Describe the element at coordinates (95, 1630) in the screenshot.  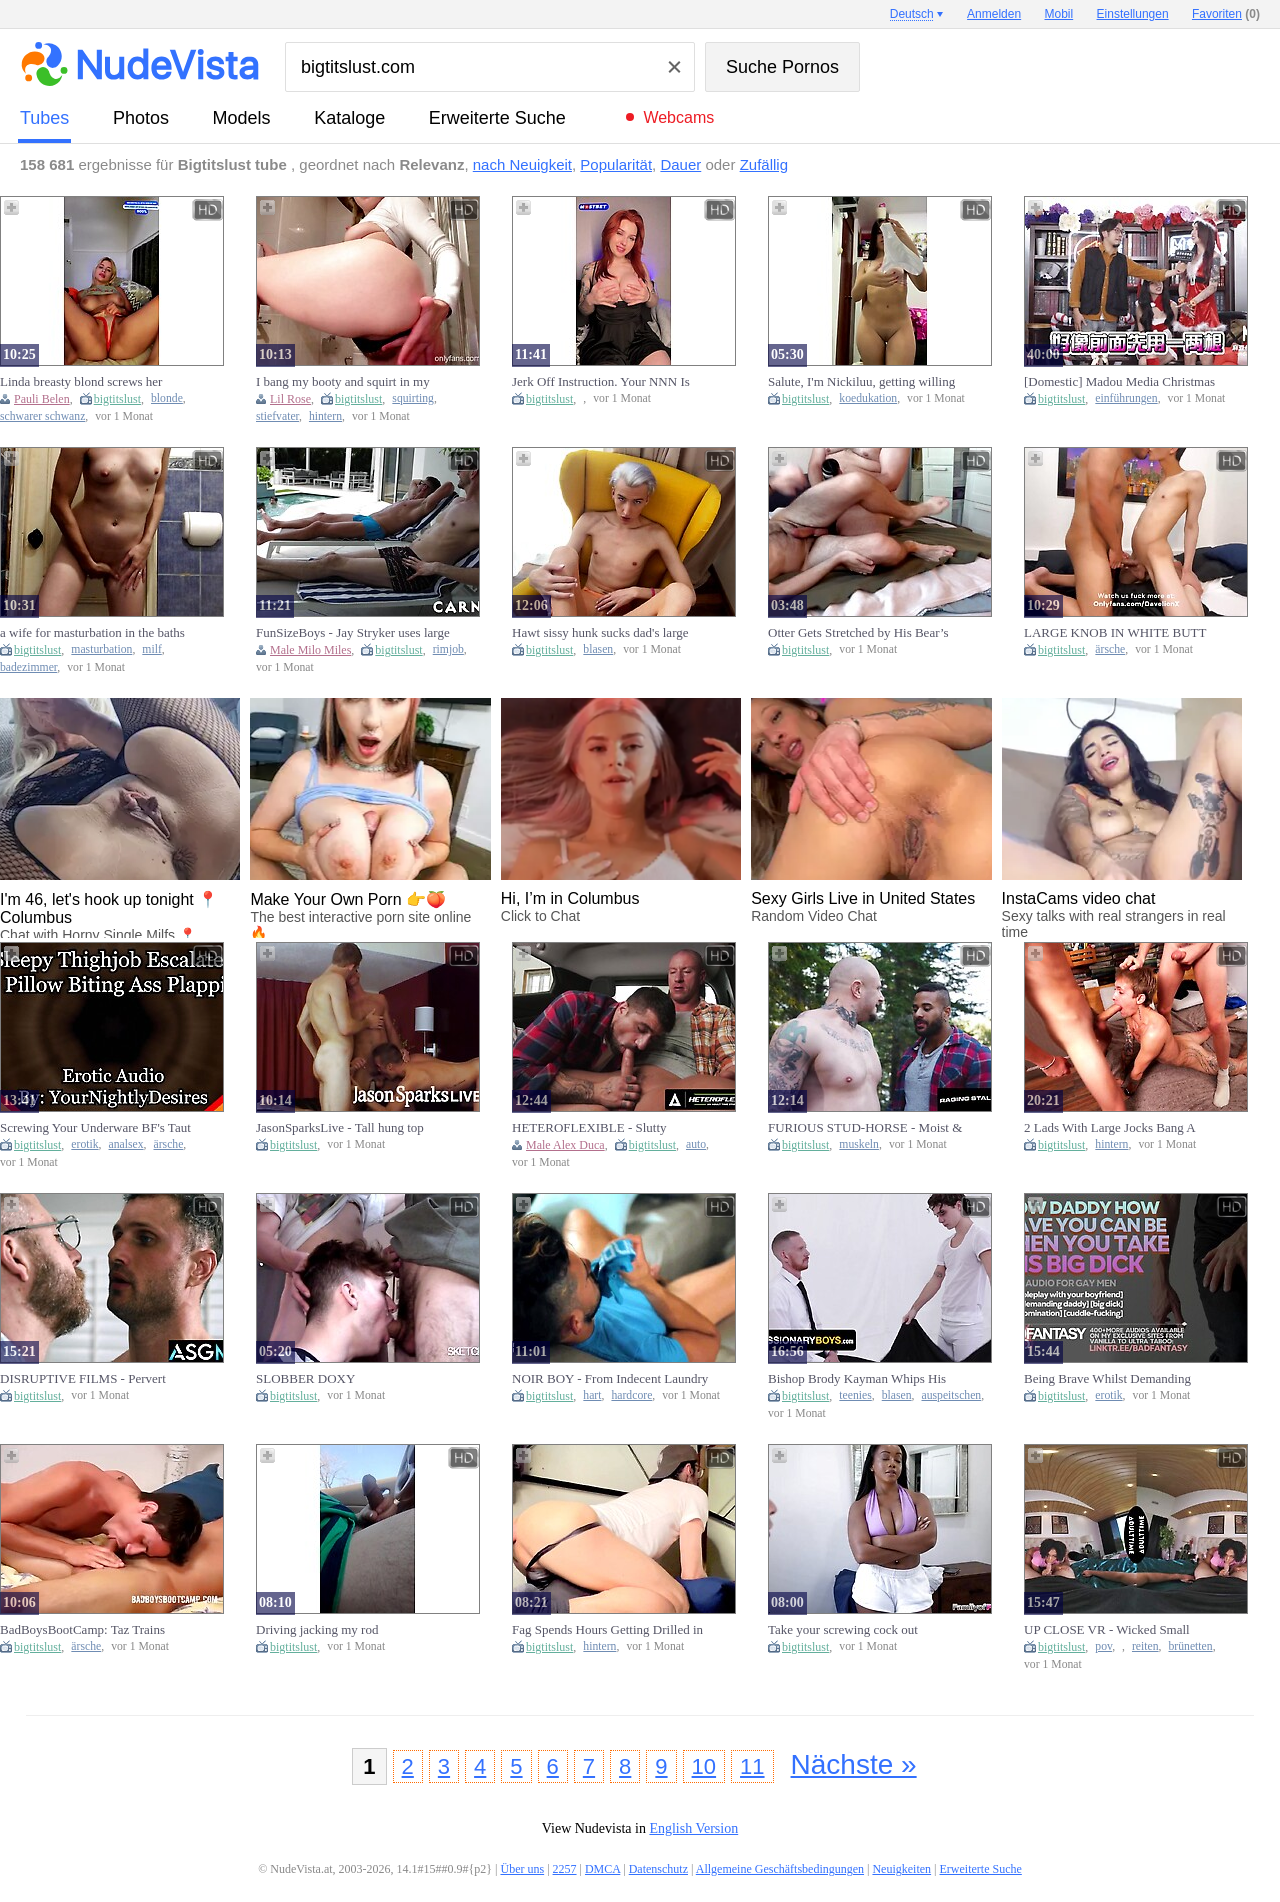
I see `BadBoysBootCamp: Taz Trains Newbie Model Kaden By Stretching His Sexy Butt` at that location.